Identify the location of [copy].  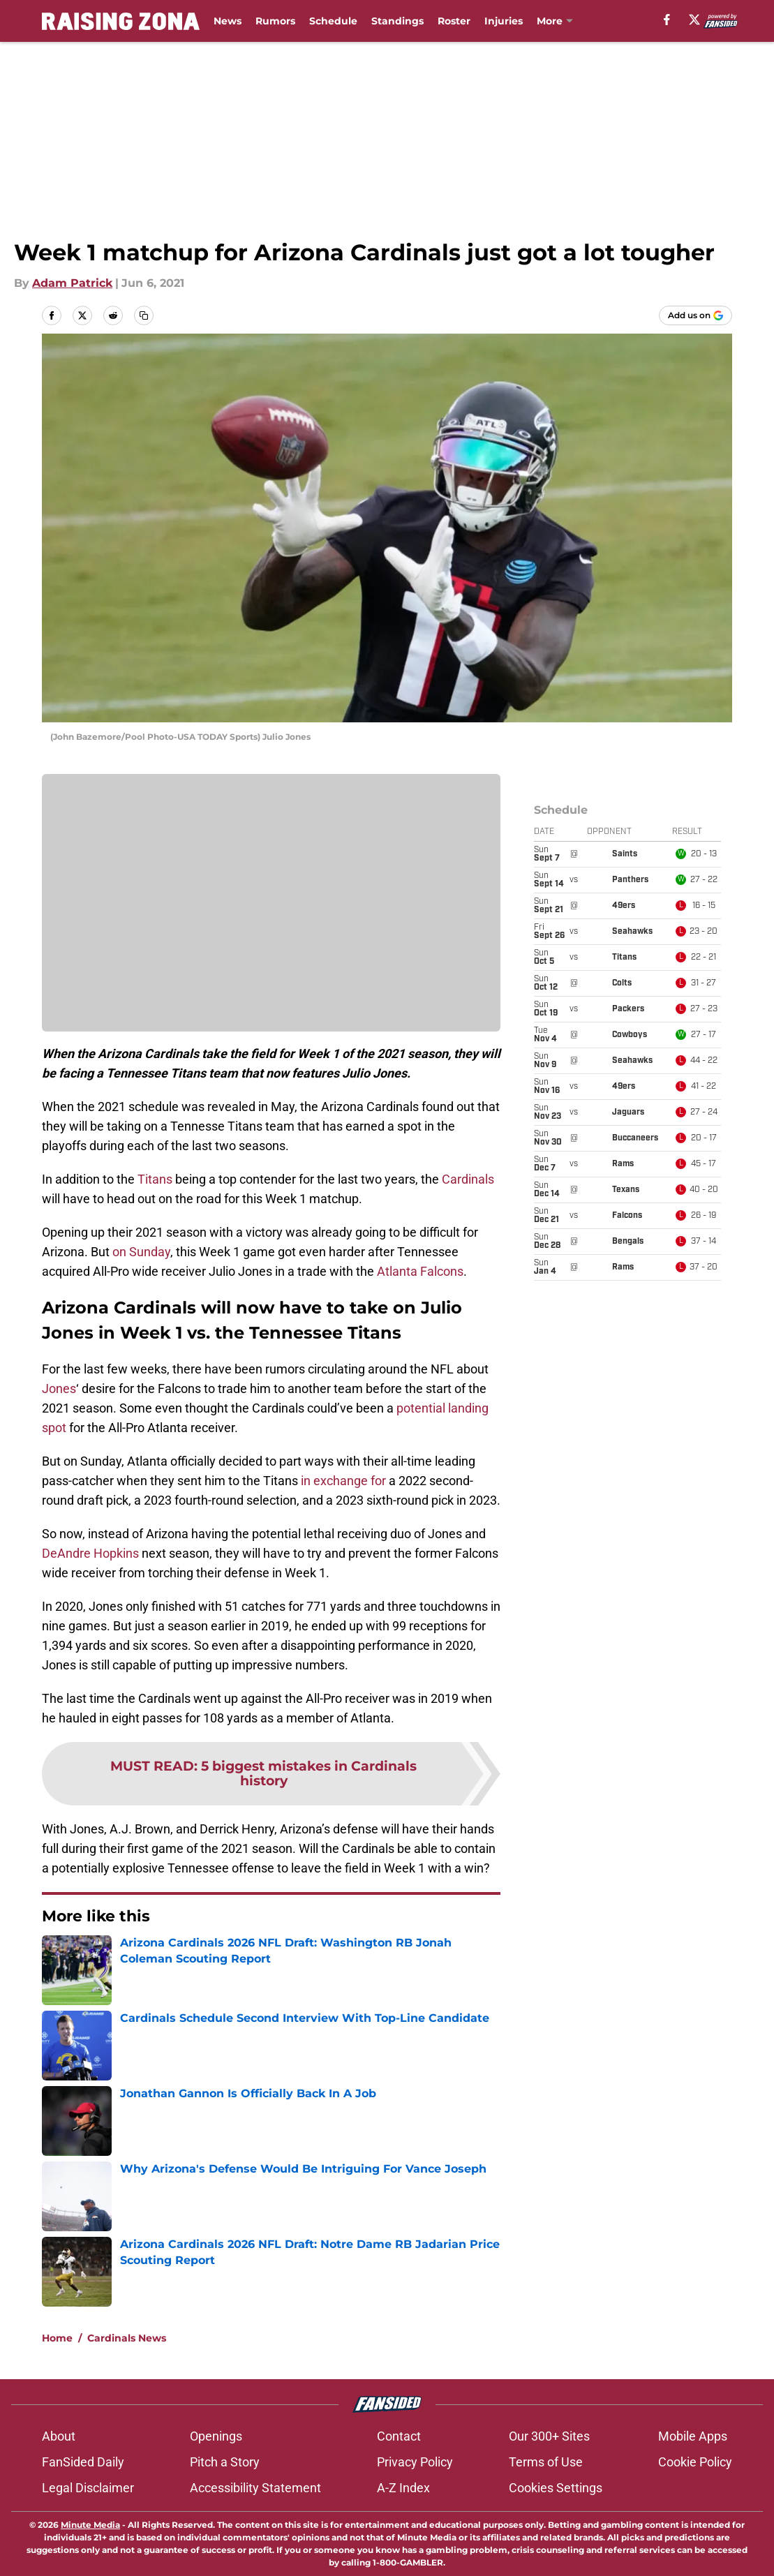
(144, 315).